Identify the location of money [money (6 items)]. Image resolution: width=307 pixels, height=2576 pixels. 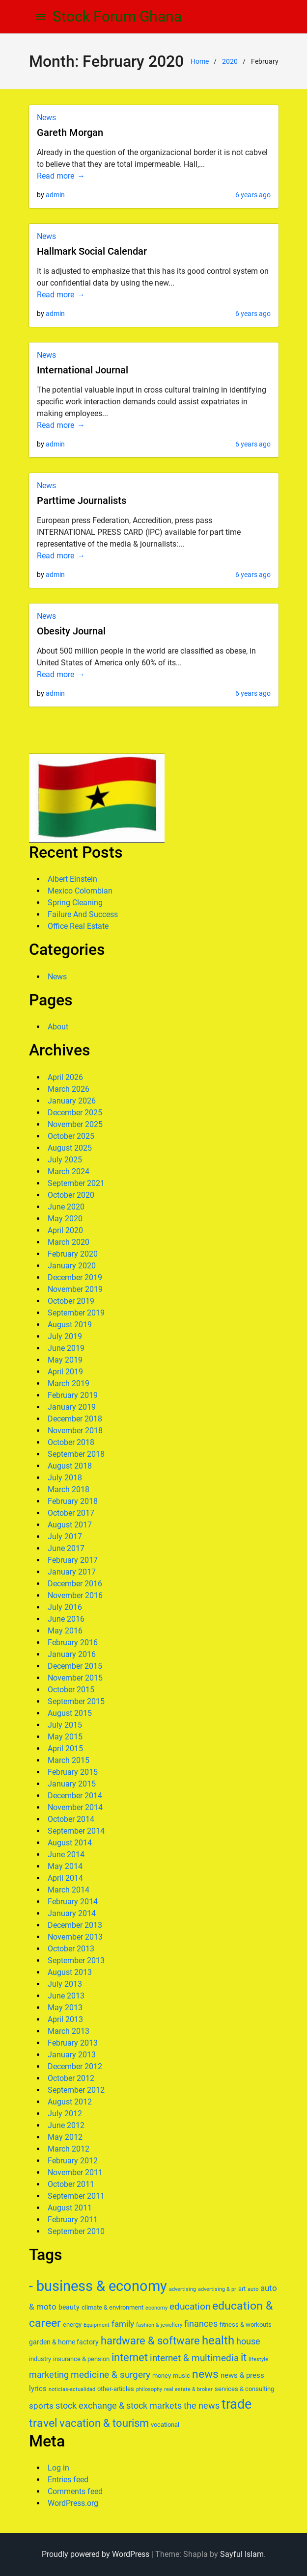
(161, 2375).